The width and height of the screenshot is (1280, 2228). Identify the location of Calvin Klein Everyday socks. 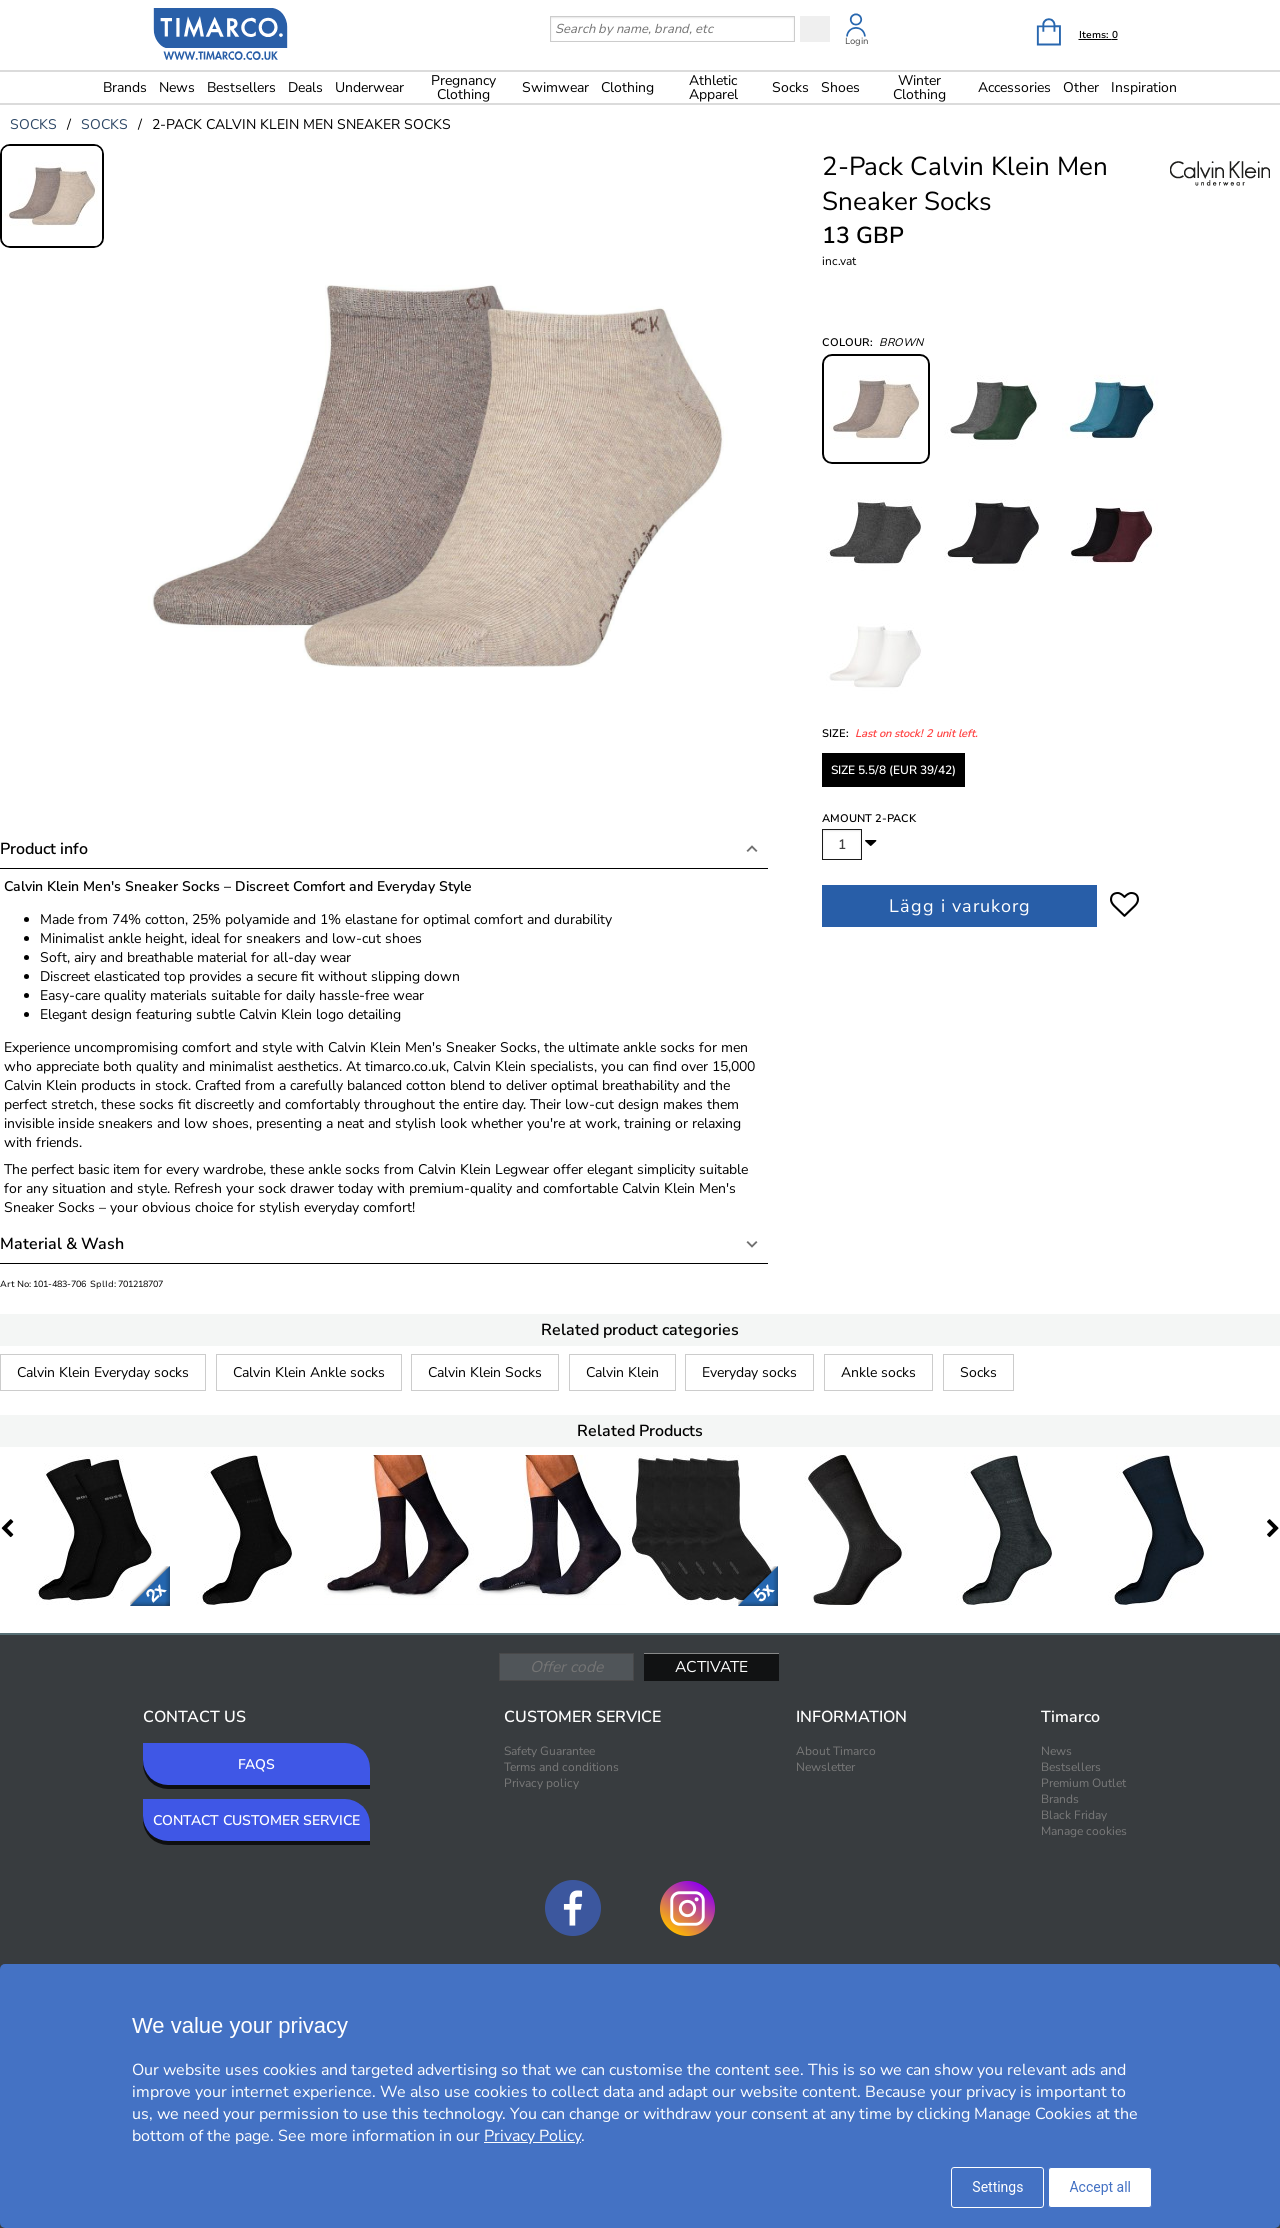
(103, 1372).